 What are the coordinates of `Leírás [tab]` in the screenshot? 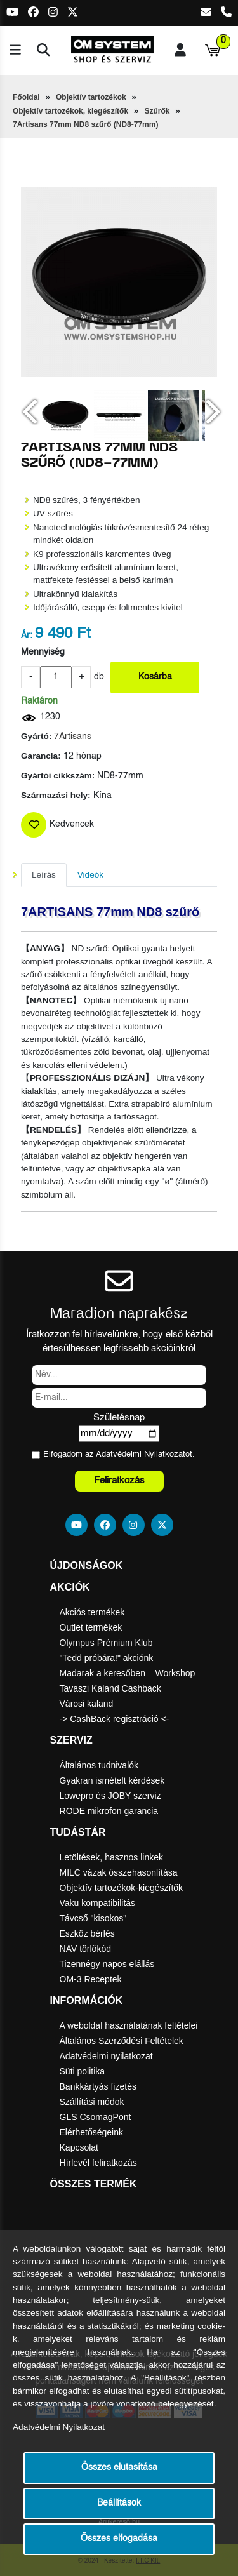 It's located at (44, 874).